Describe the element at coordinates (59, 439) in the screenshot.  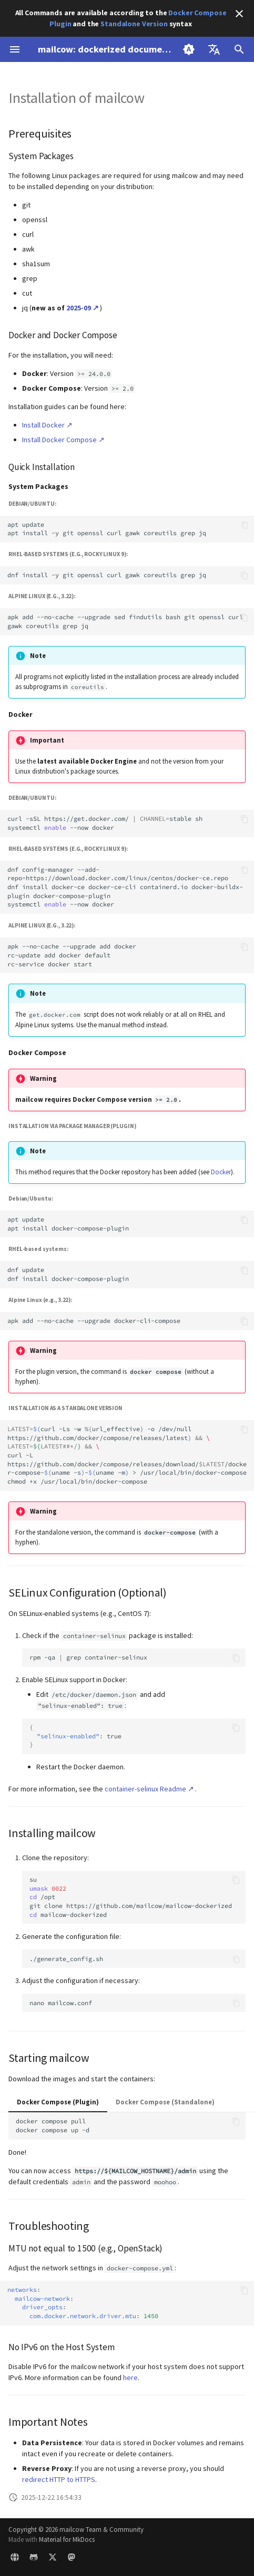
I see `Install Docker Compose` at that location.